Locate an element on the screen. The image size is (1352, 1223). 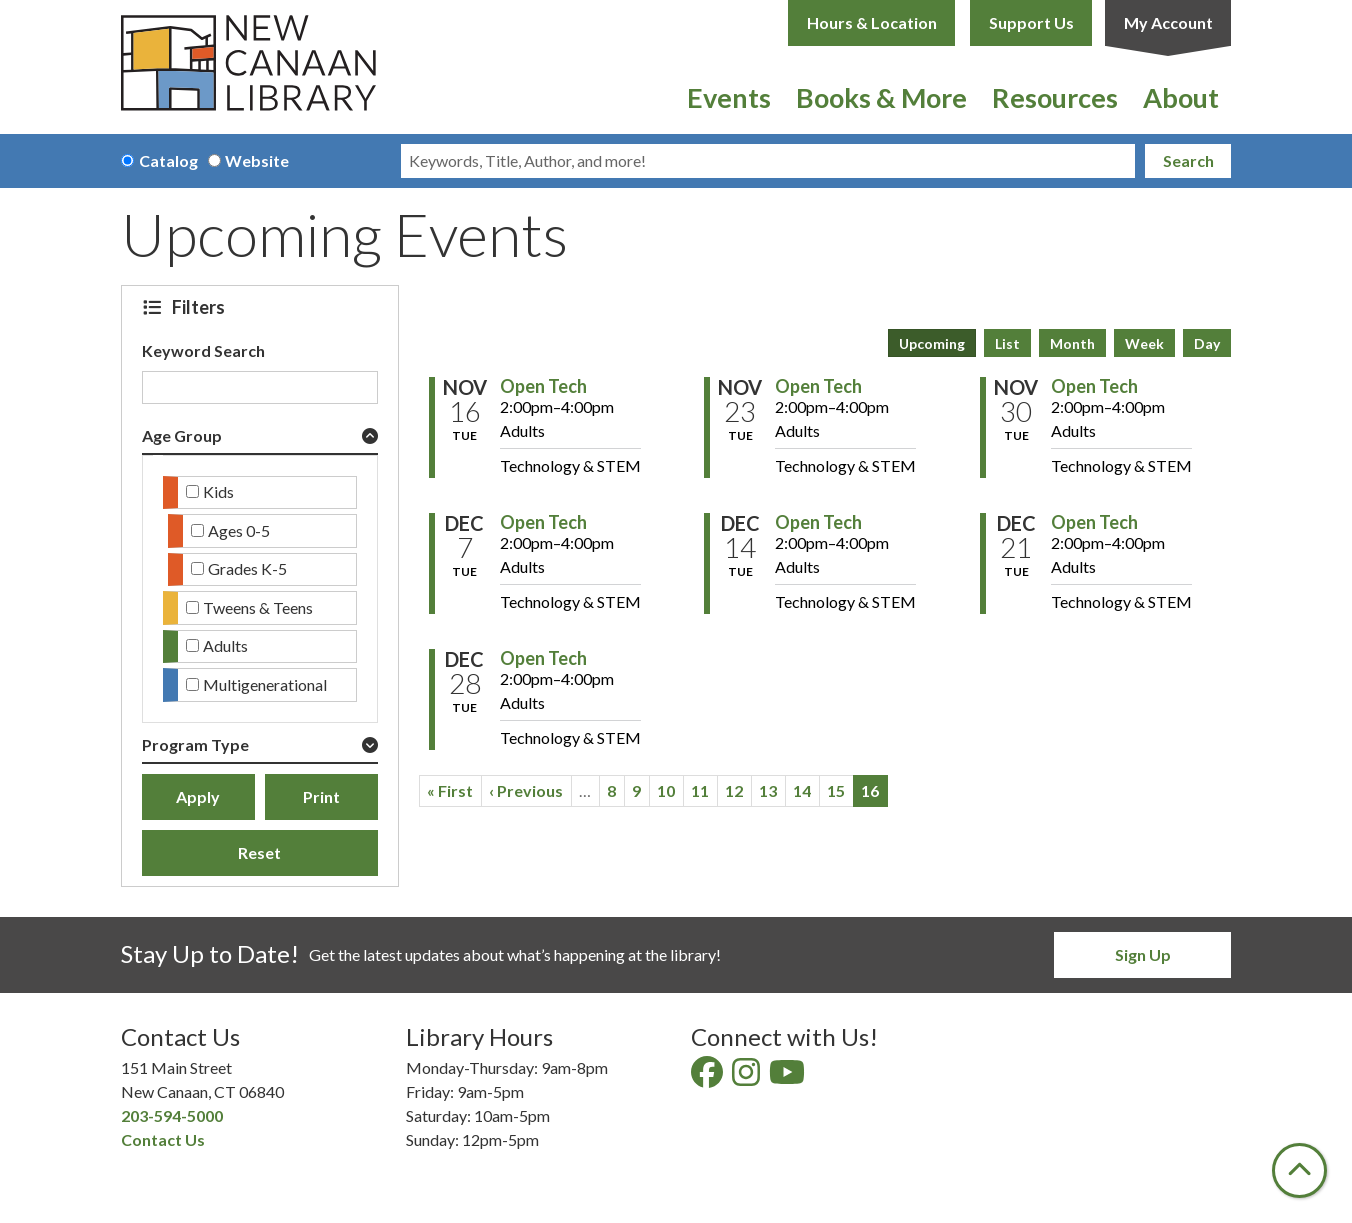
Day is located at coordinates (1207, 343).